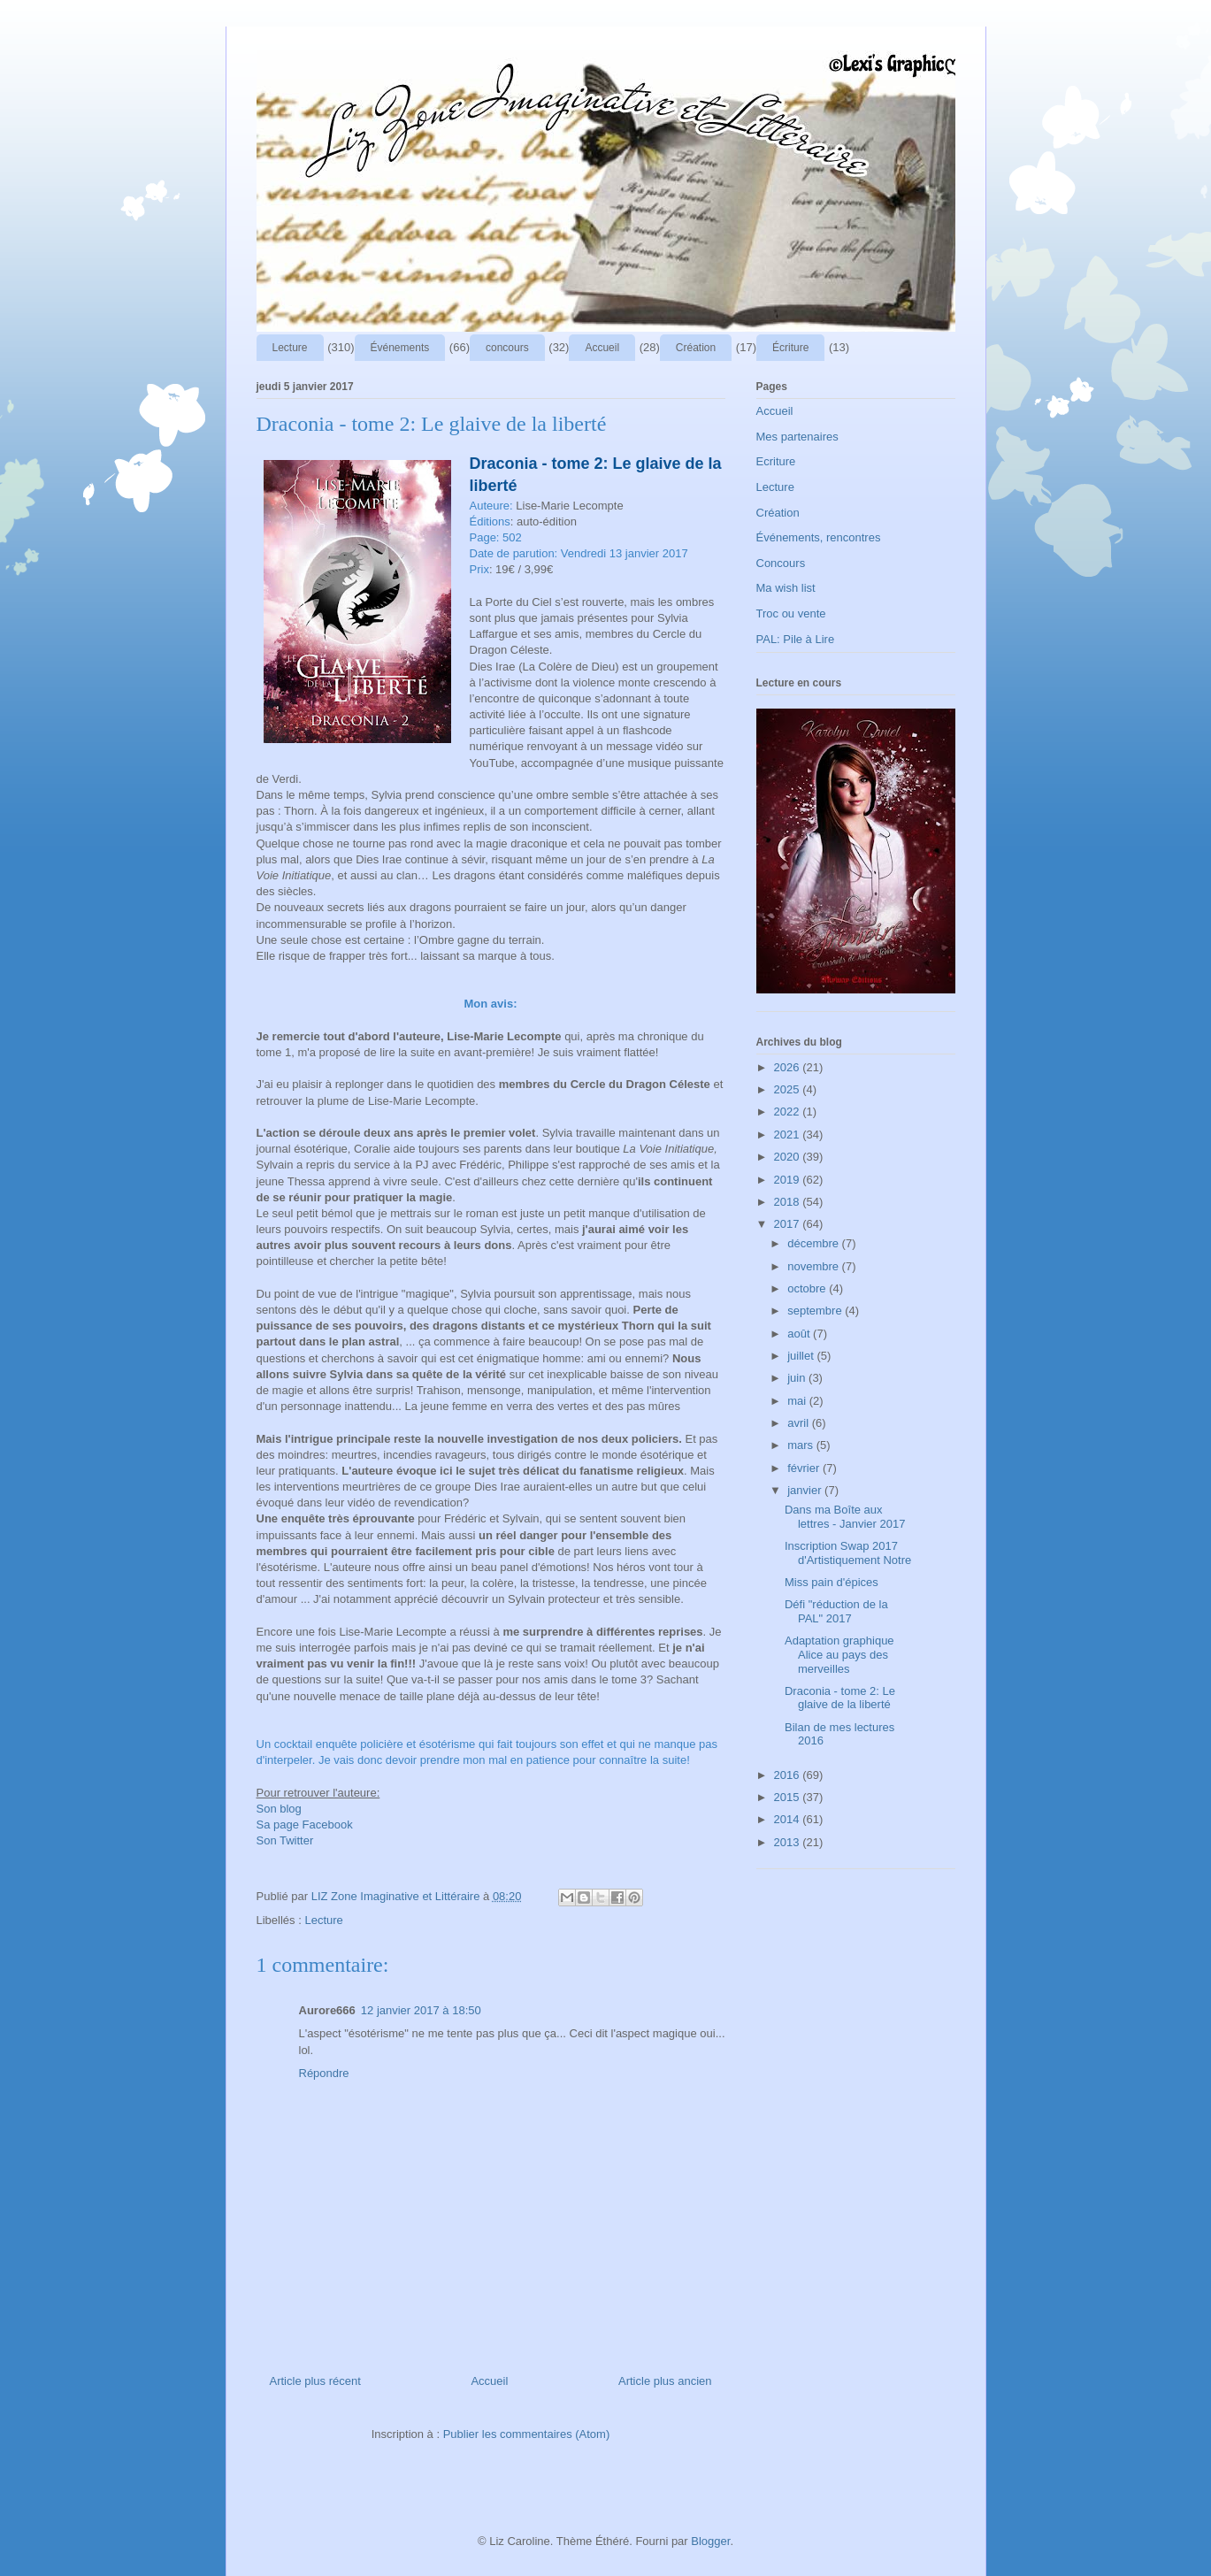 The width and height of the screenshot is (1211, 2576). What do you see at coordinates (776, 461) in the screenshot?
I see `Ecriture` at bounding box center [776, 461].